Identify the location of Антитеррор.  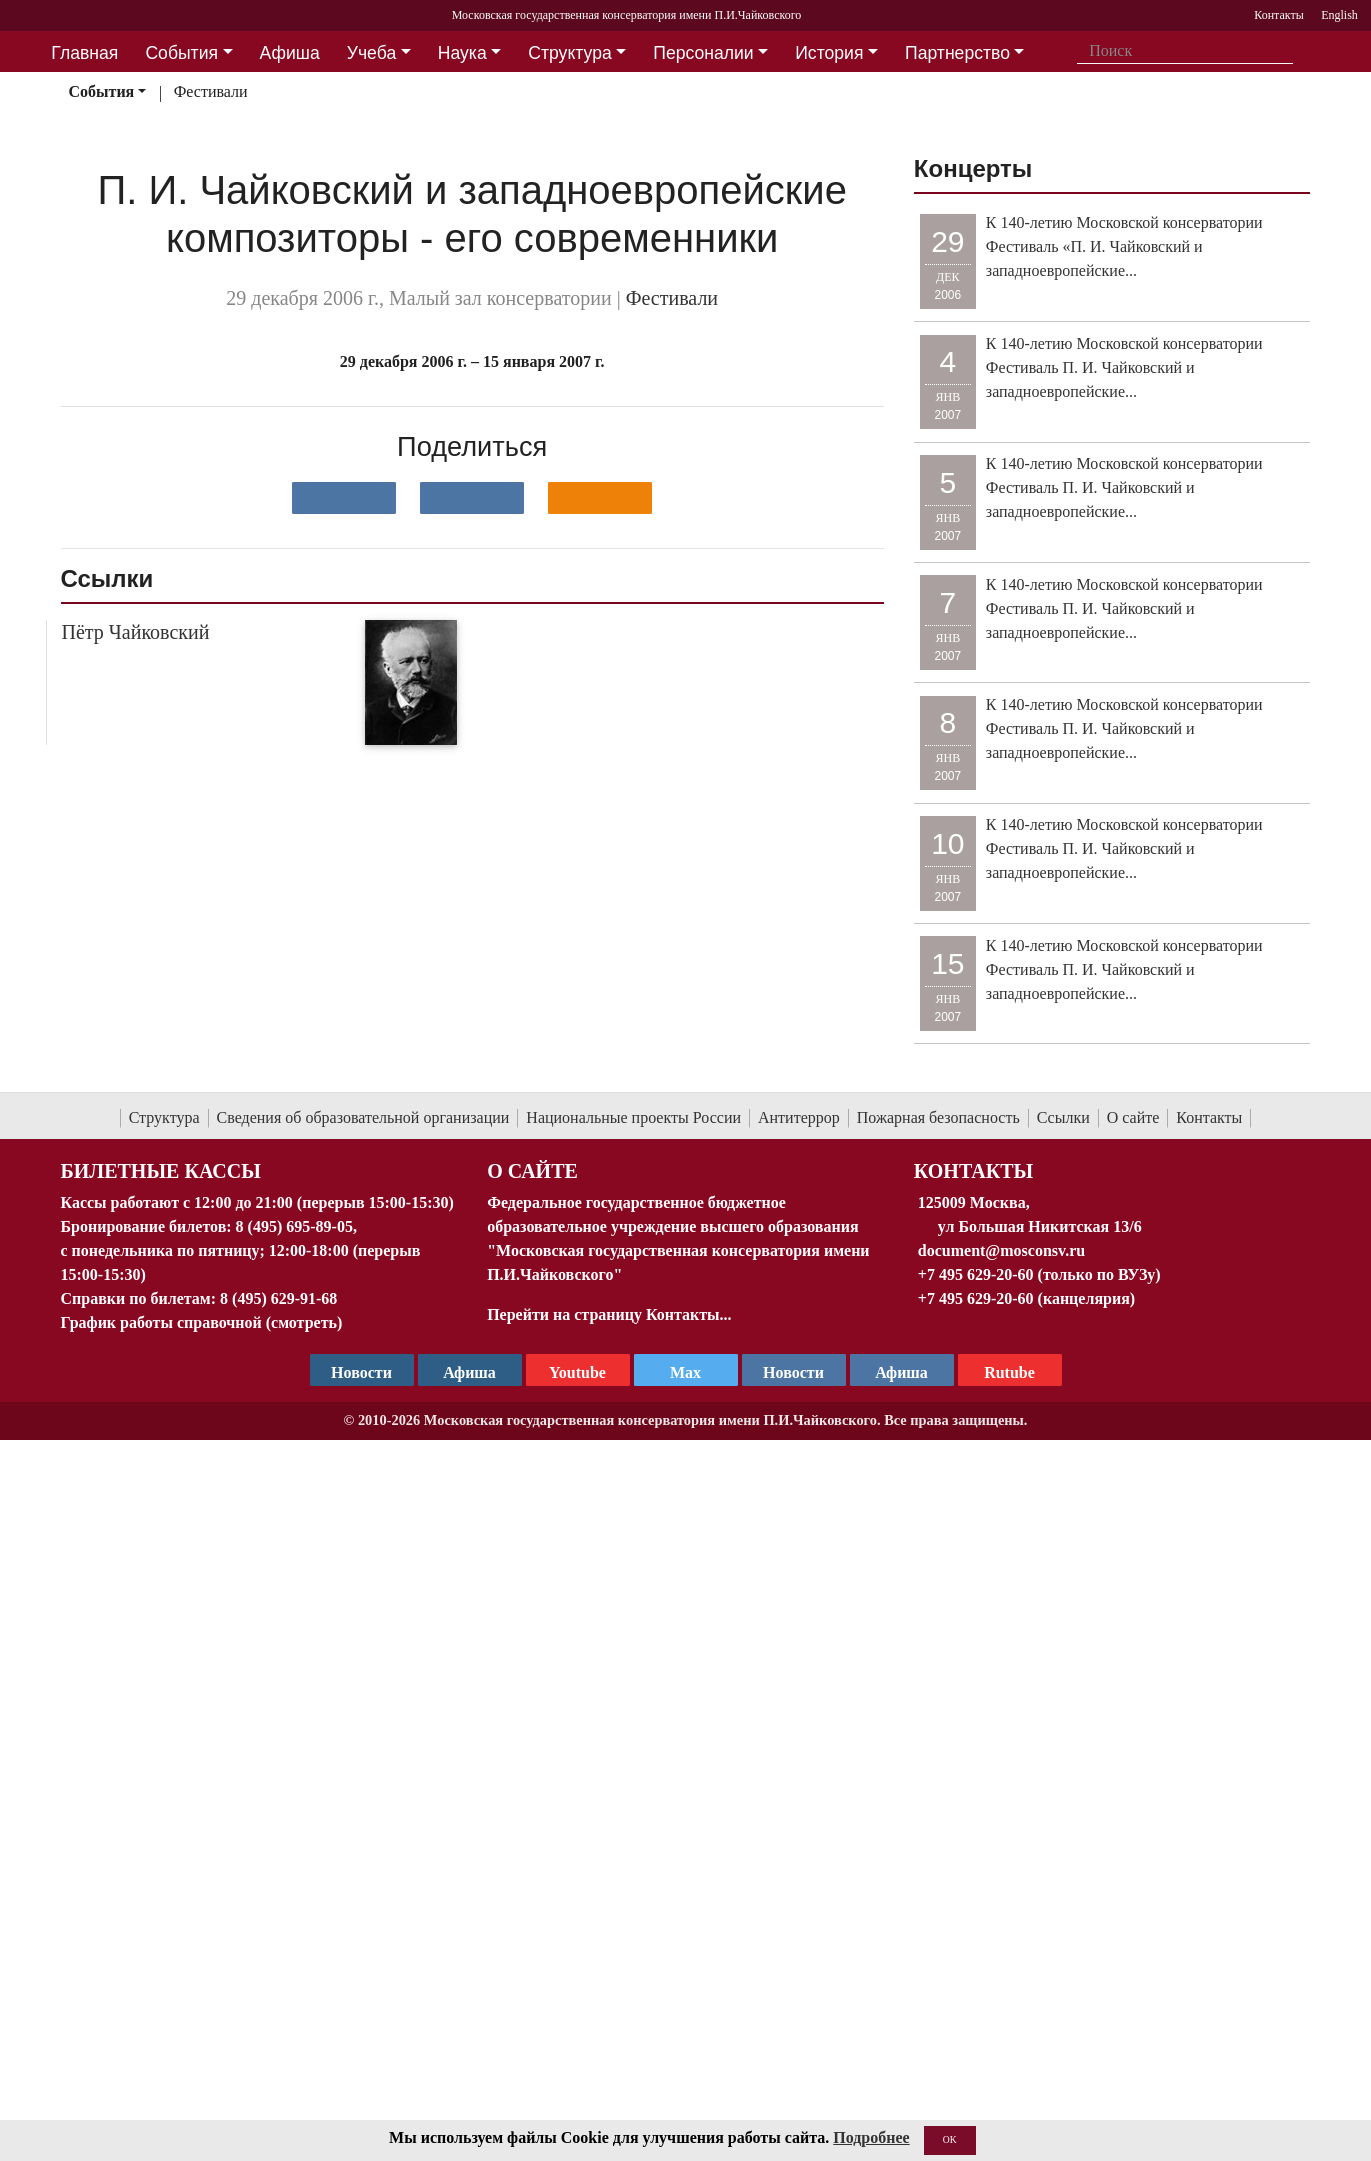
(799, 1117).